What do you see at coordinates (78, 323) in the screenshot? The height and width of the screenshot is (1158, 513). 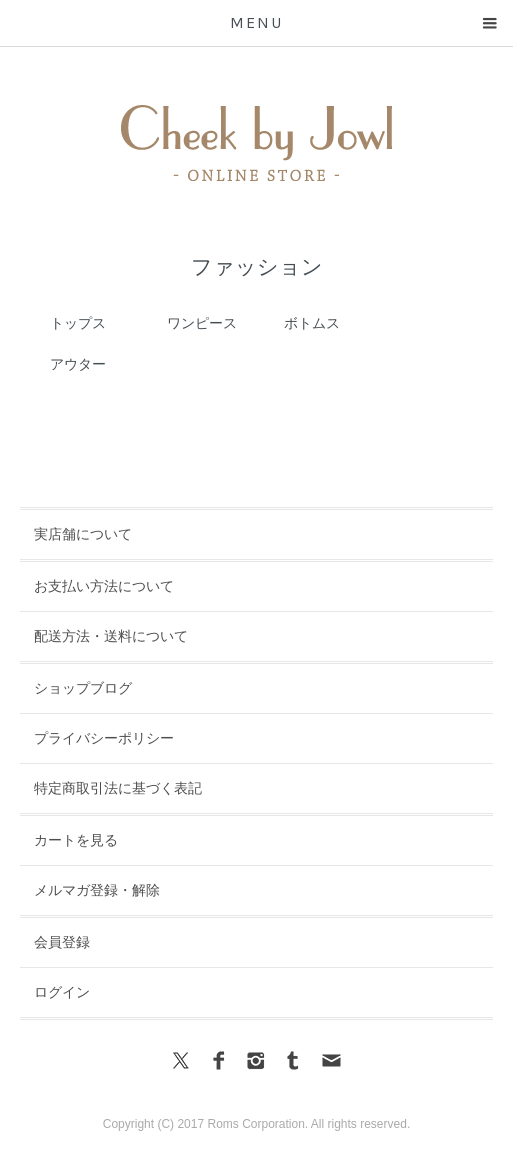 I see `トップス` at bounding box center [78, 323].